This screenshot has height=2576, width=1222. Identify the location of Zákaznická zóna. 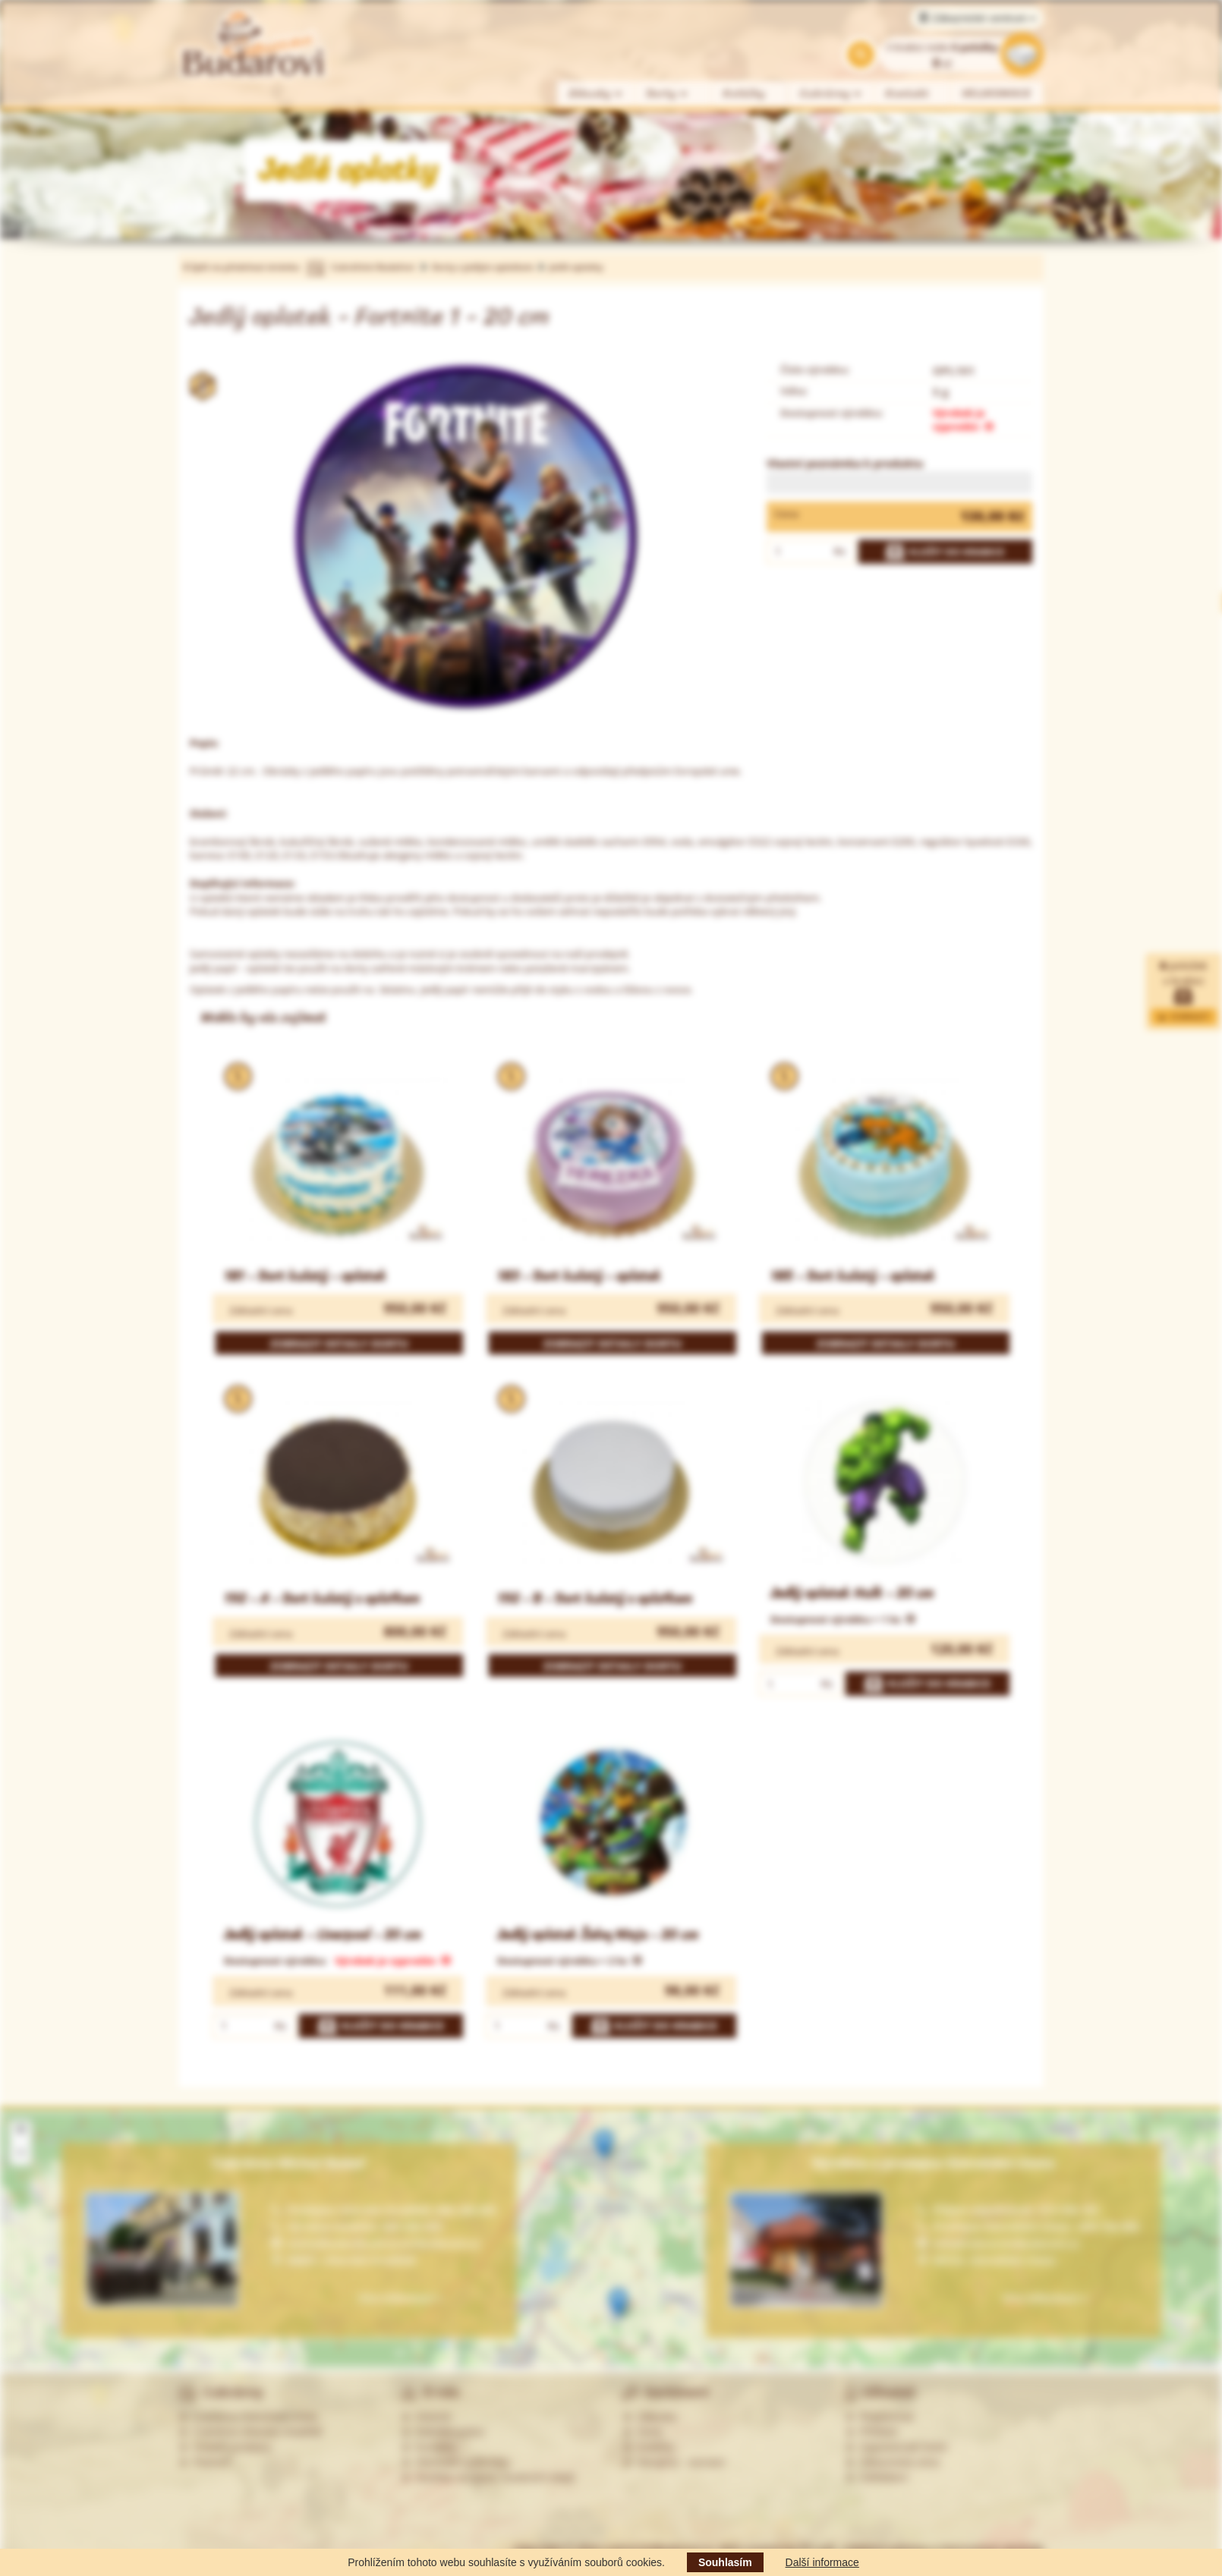
(892, 2462).